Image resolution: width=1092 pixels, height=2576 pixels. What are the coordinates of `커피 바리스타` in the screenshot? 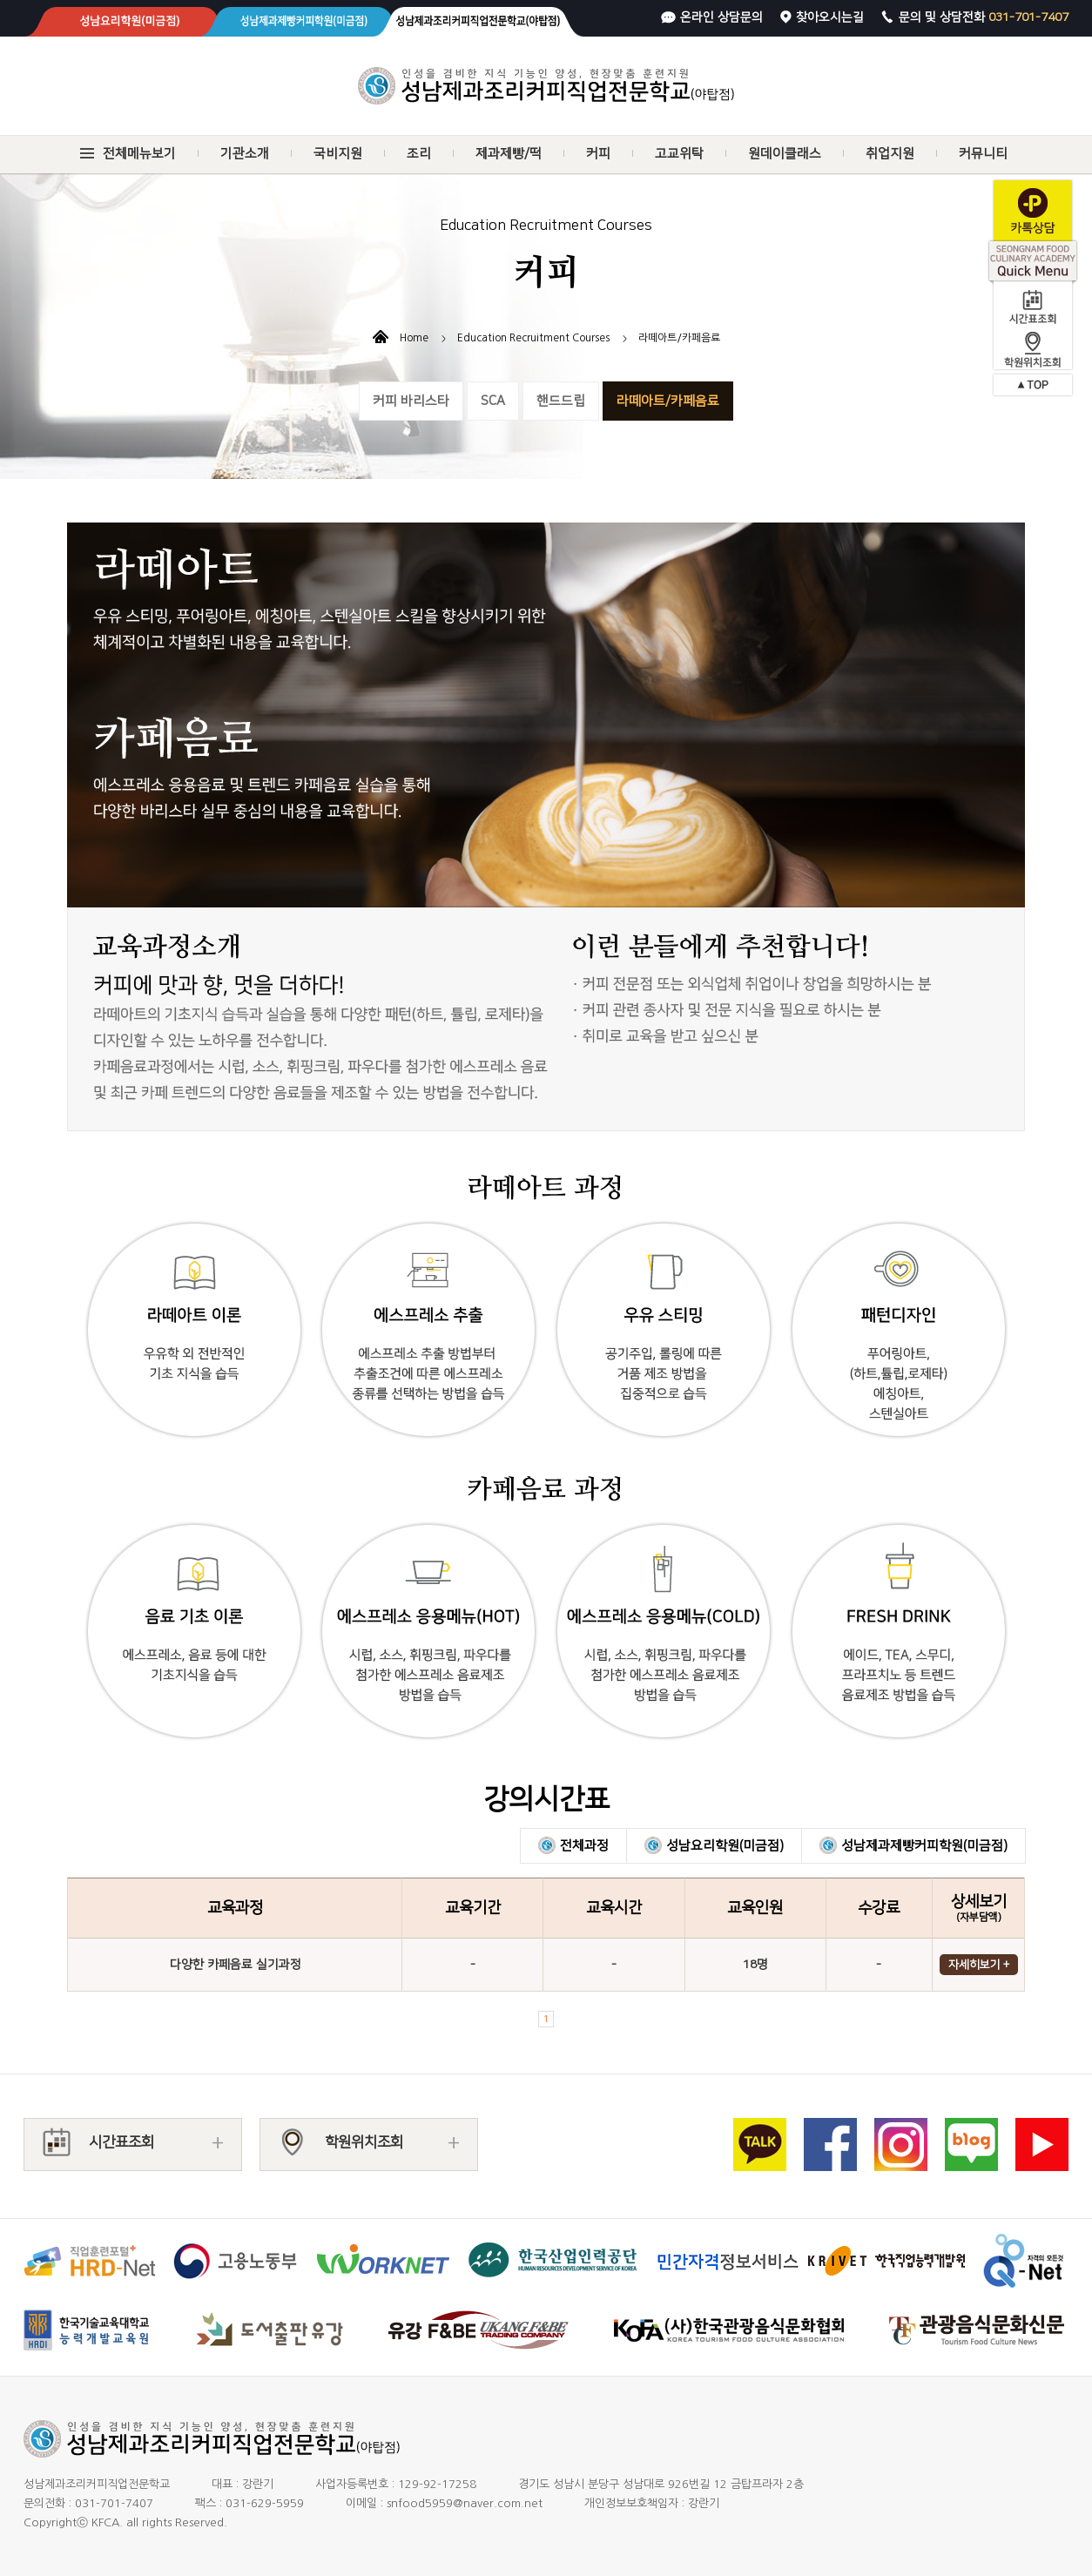 It's located at (411, 401).